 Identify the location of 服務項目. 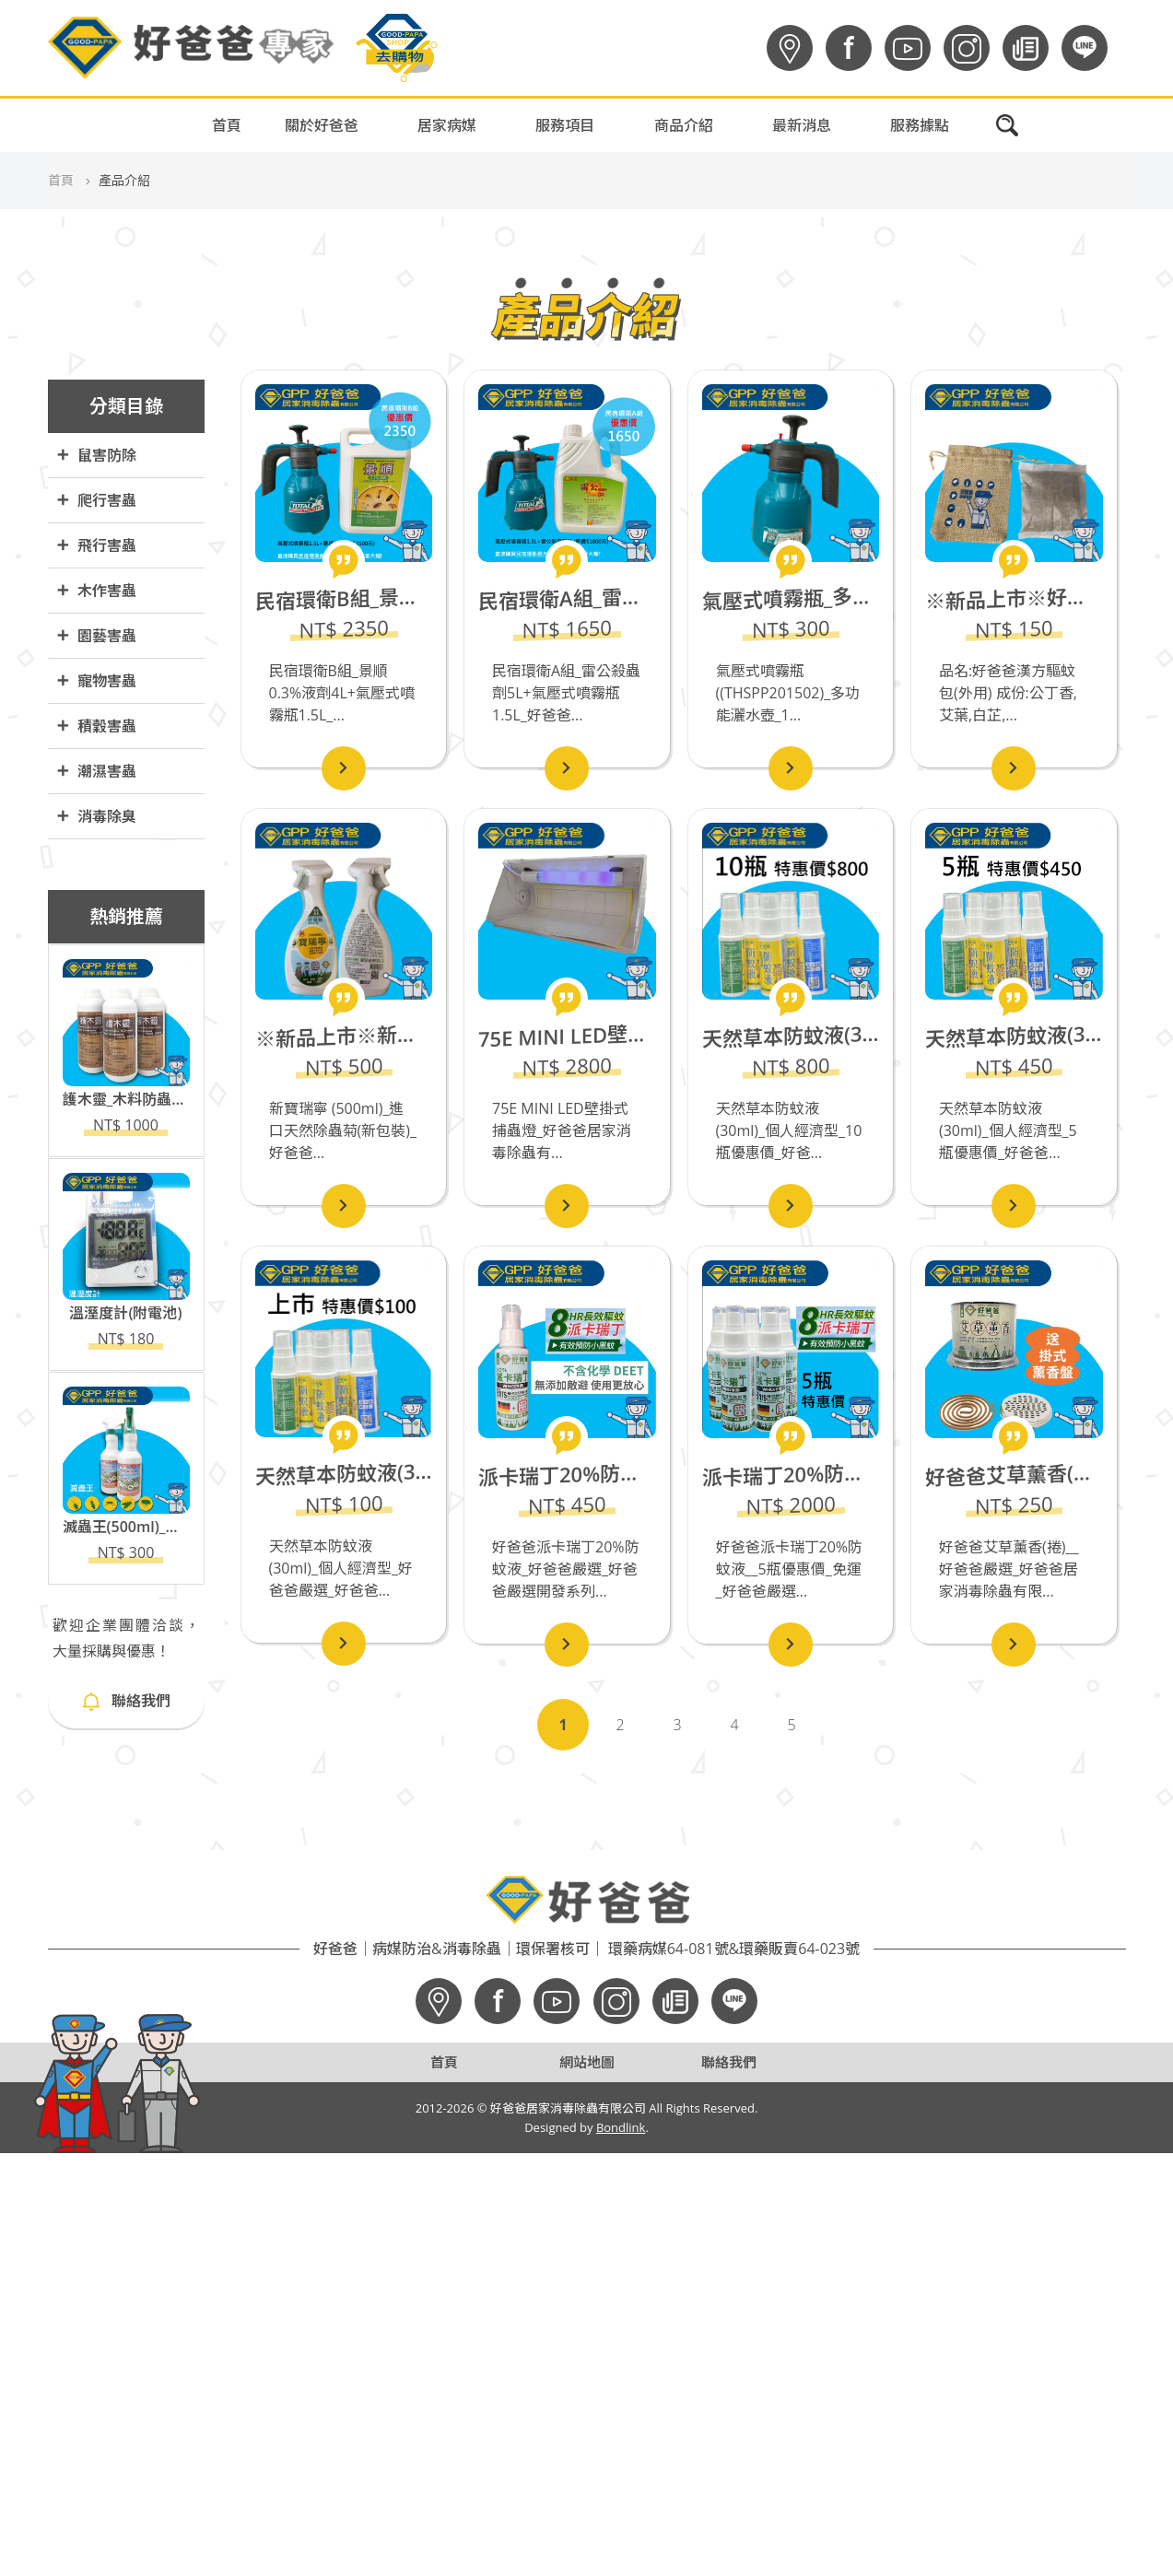
(564, 125).